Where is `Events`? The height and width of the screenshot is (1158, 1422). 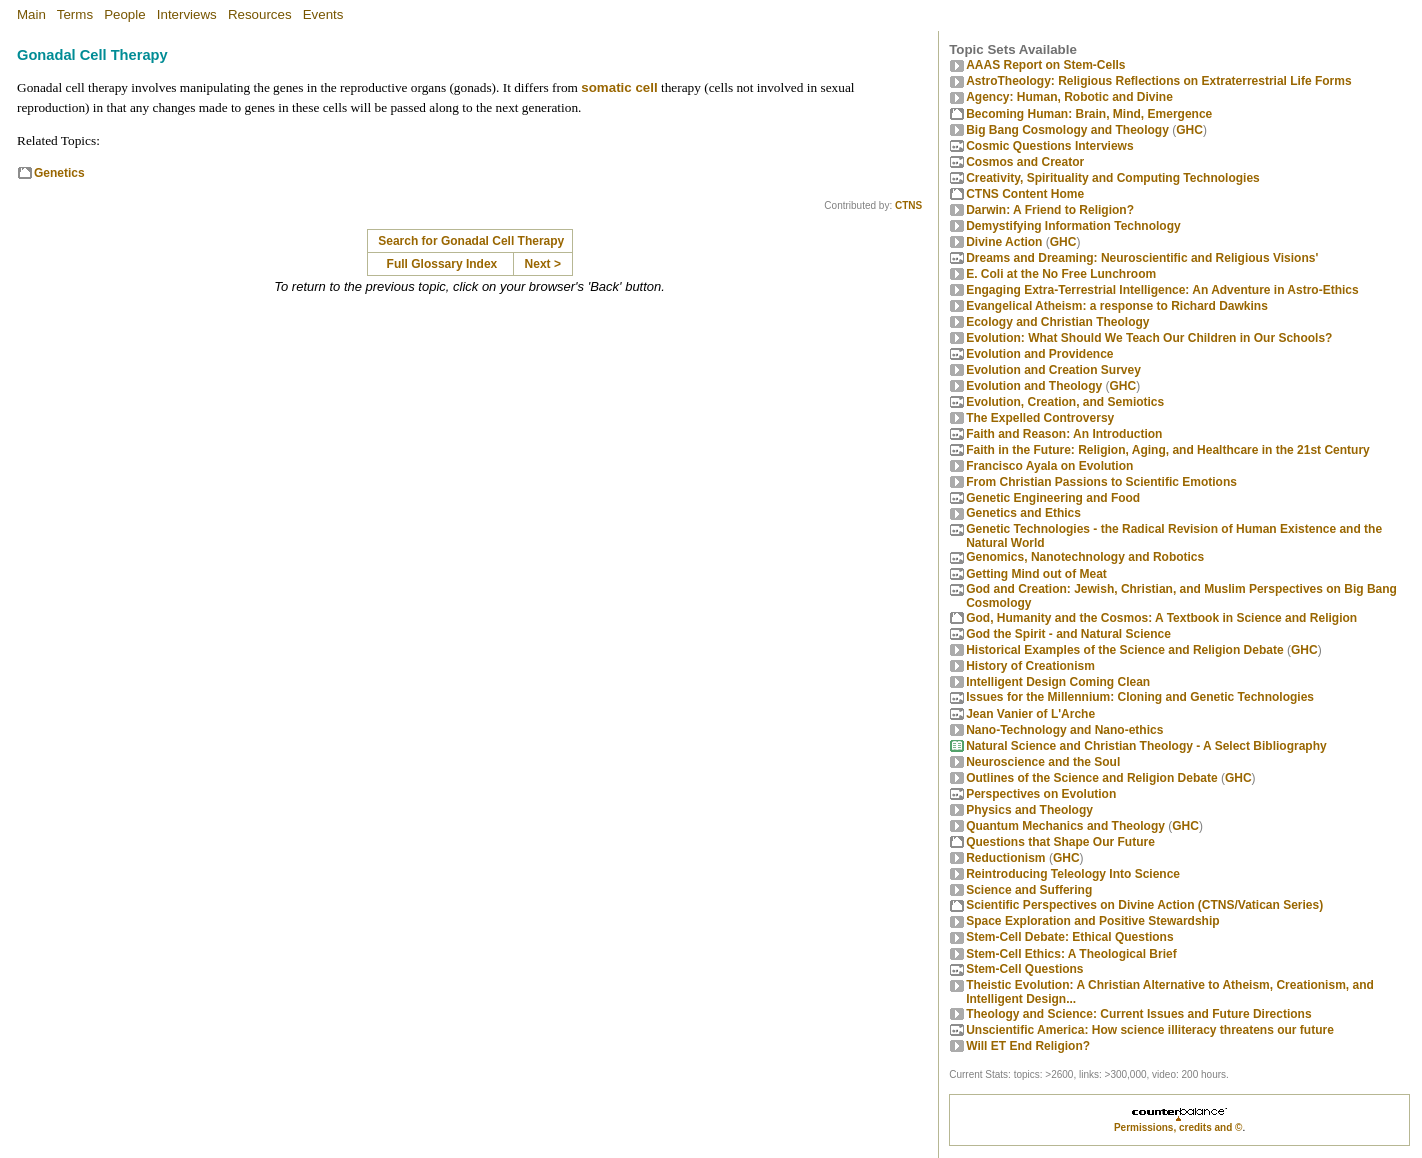 Events is located at coordinates (323, 14).